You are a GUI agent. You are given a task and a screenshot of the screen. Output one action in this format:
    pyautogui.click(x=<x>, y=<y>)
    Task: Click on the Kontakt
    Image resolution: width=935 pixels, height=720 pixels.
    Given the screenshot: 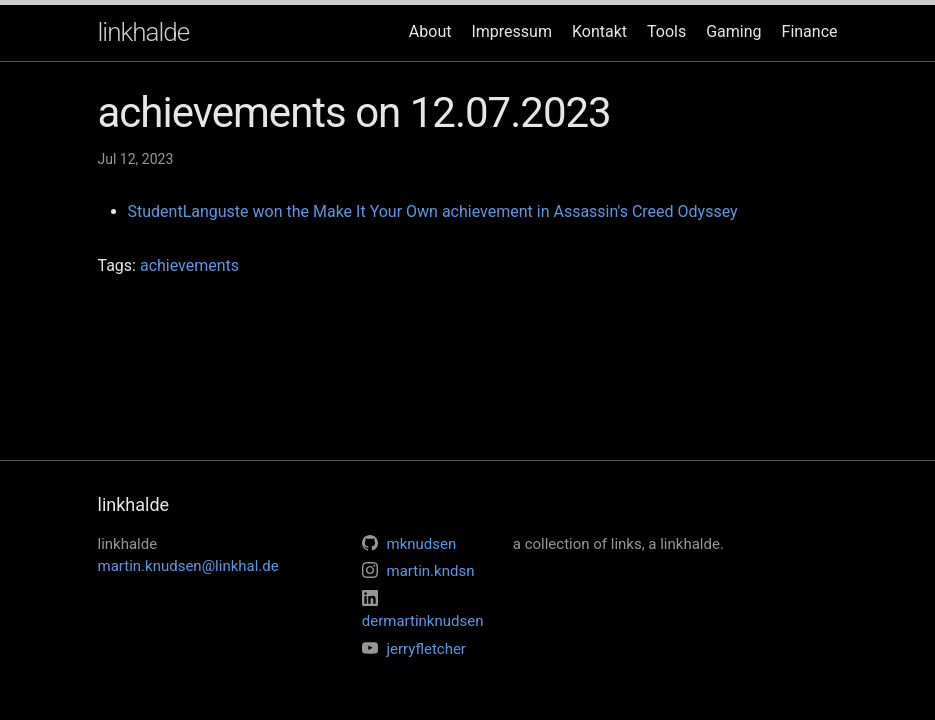 What is the action you would take?
    pyautogui.click(x=599, y=31)
    